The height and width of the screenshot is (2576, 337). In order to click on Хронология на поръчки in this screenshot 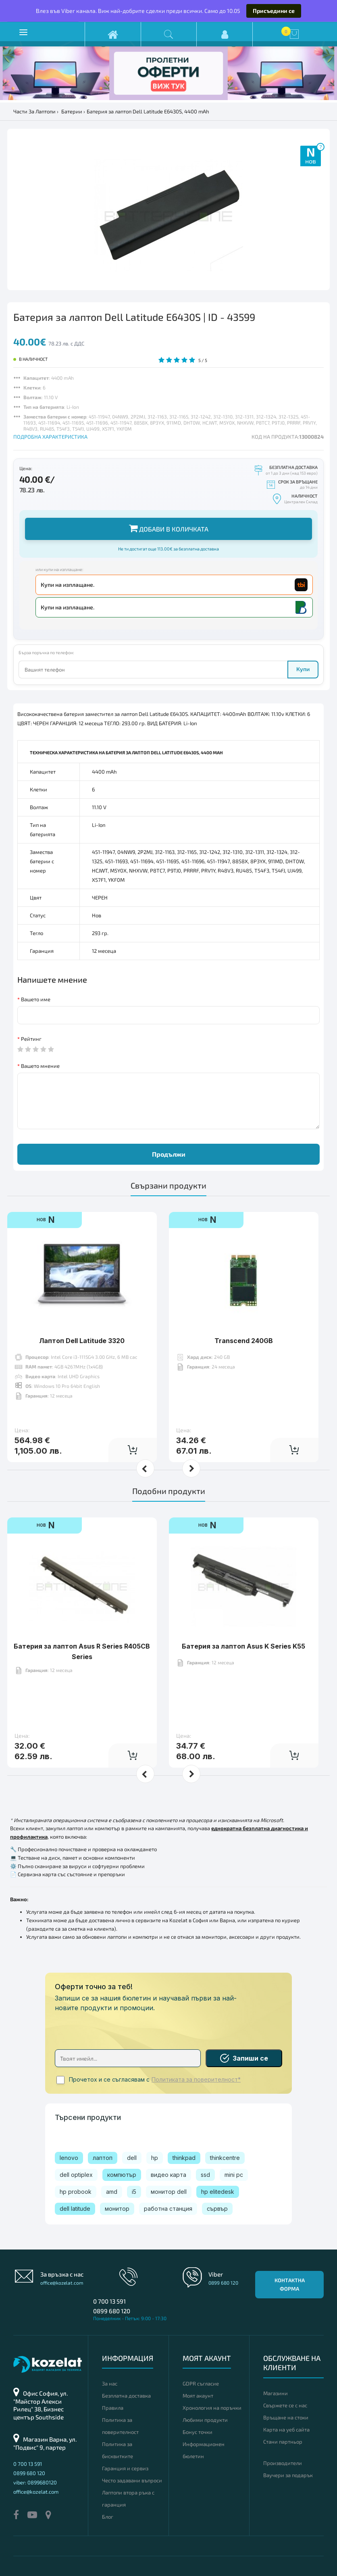, I will do `click(212, 2407)`.